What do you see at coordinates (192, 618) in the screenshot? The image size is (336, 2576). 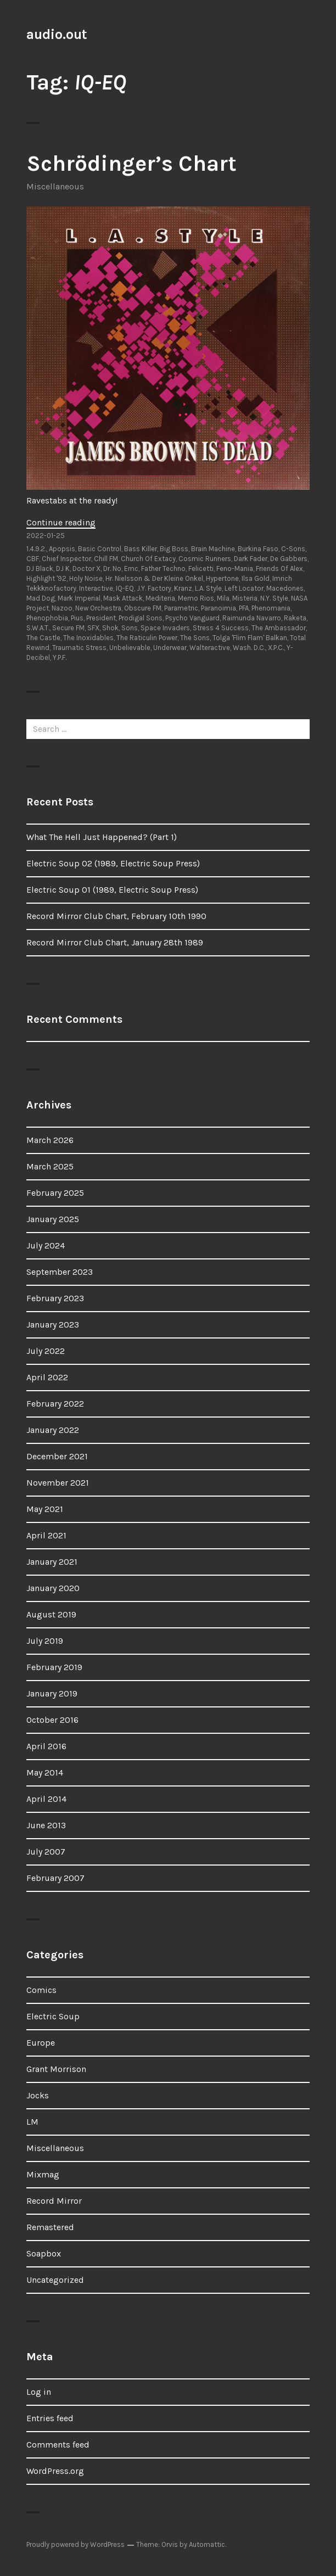 I see `Psycho Vanguard` at bounding box center [192, 618].